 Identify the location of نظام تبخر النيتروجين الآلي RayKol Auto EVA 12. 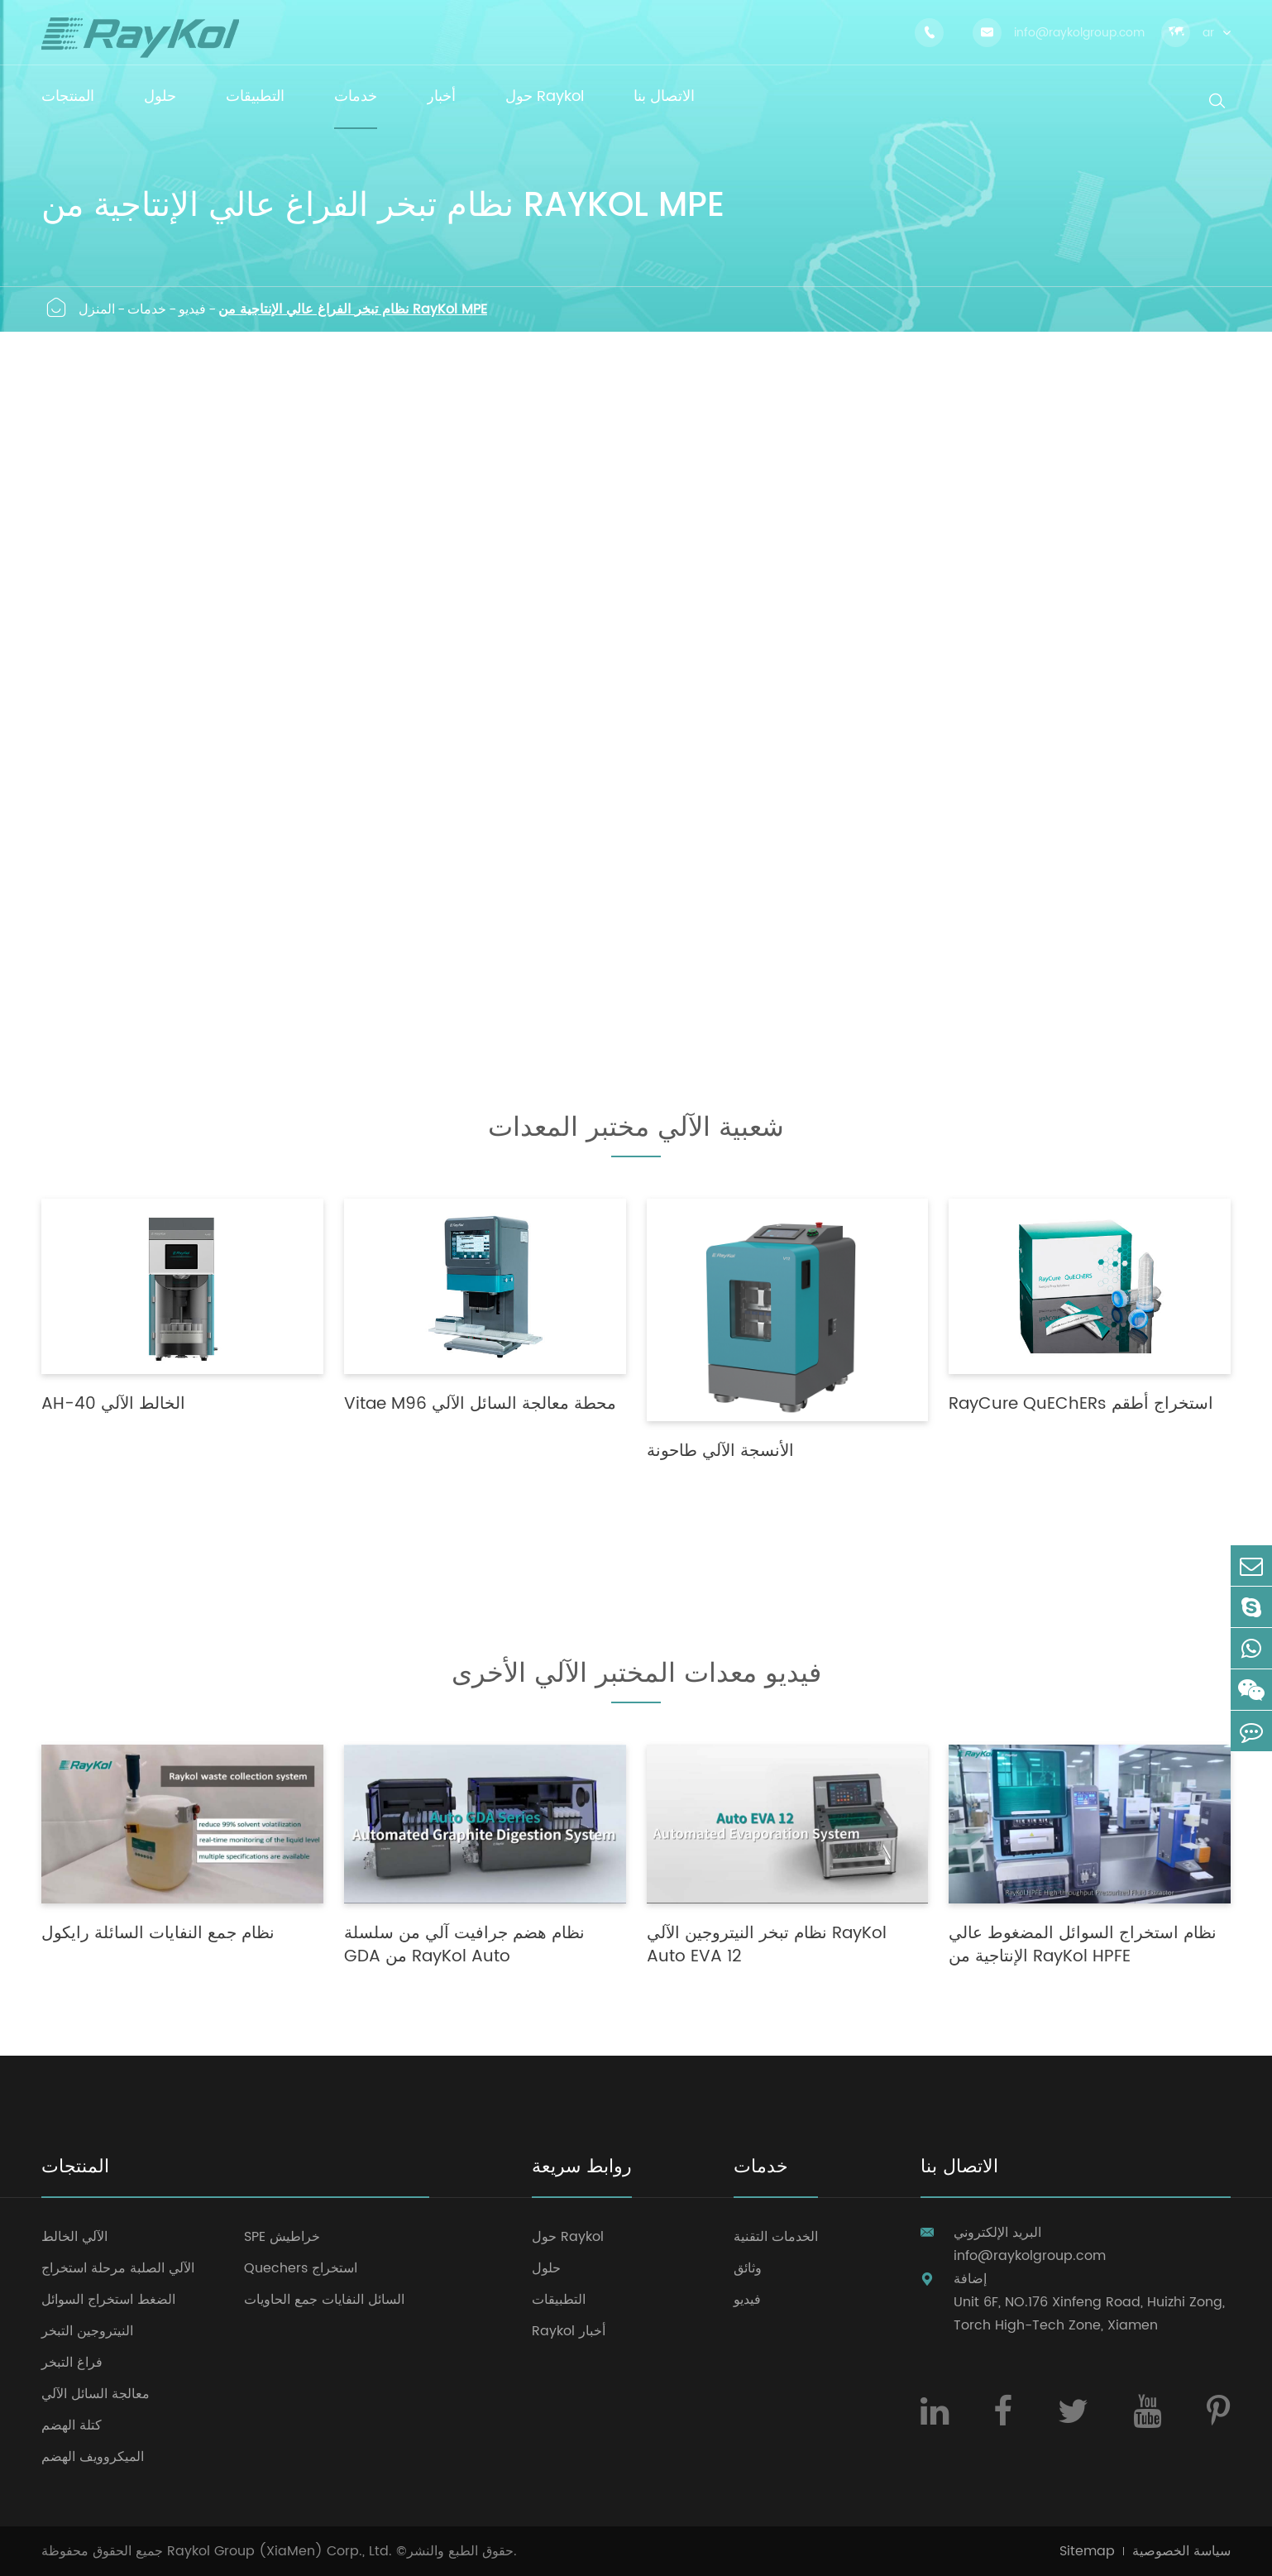
(767, 1945).